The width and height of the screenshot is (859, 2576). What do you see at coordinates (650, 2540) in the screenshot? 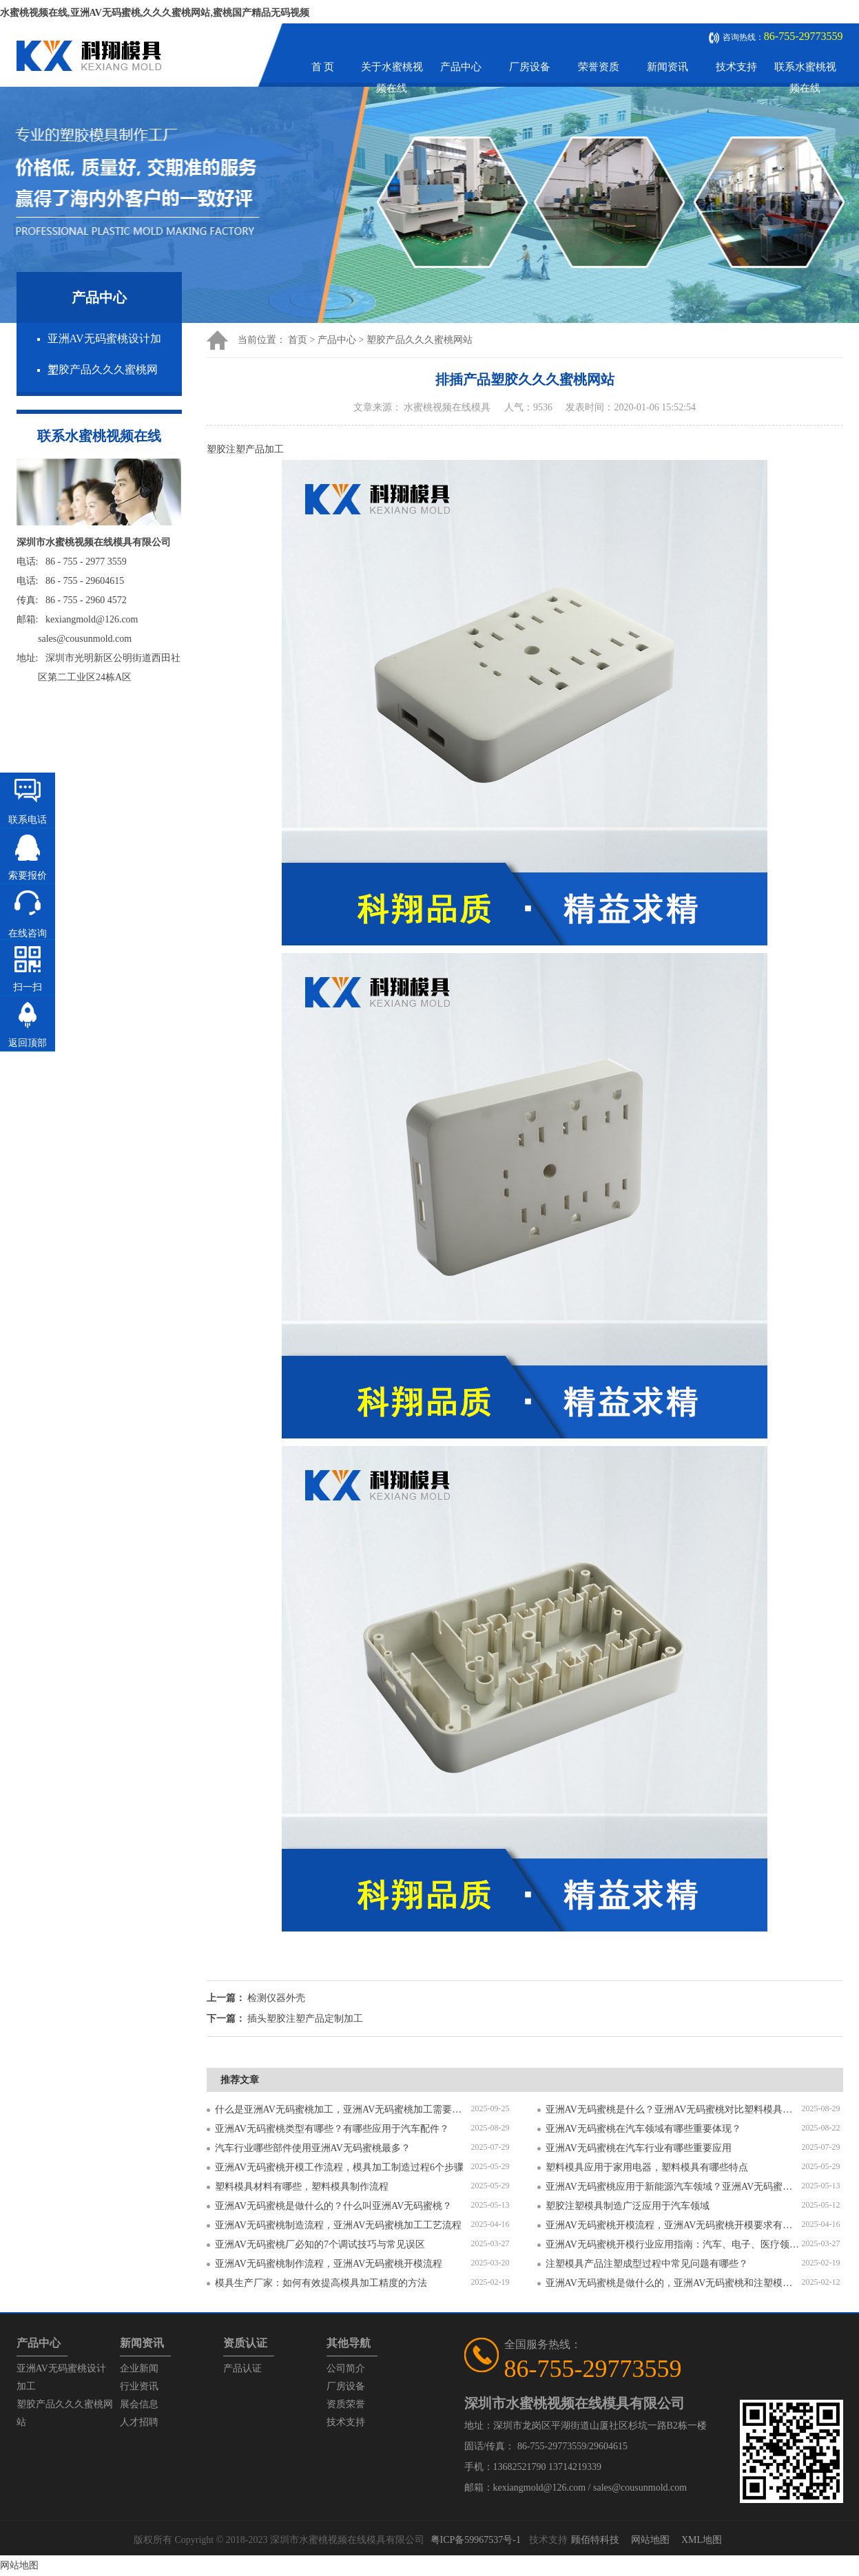
I see `网站地图` at bounding box center [650, 2540].